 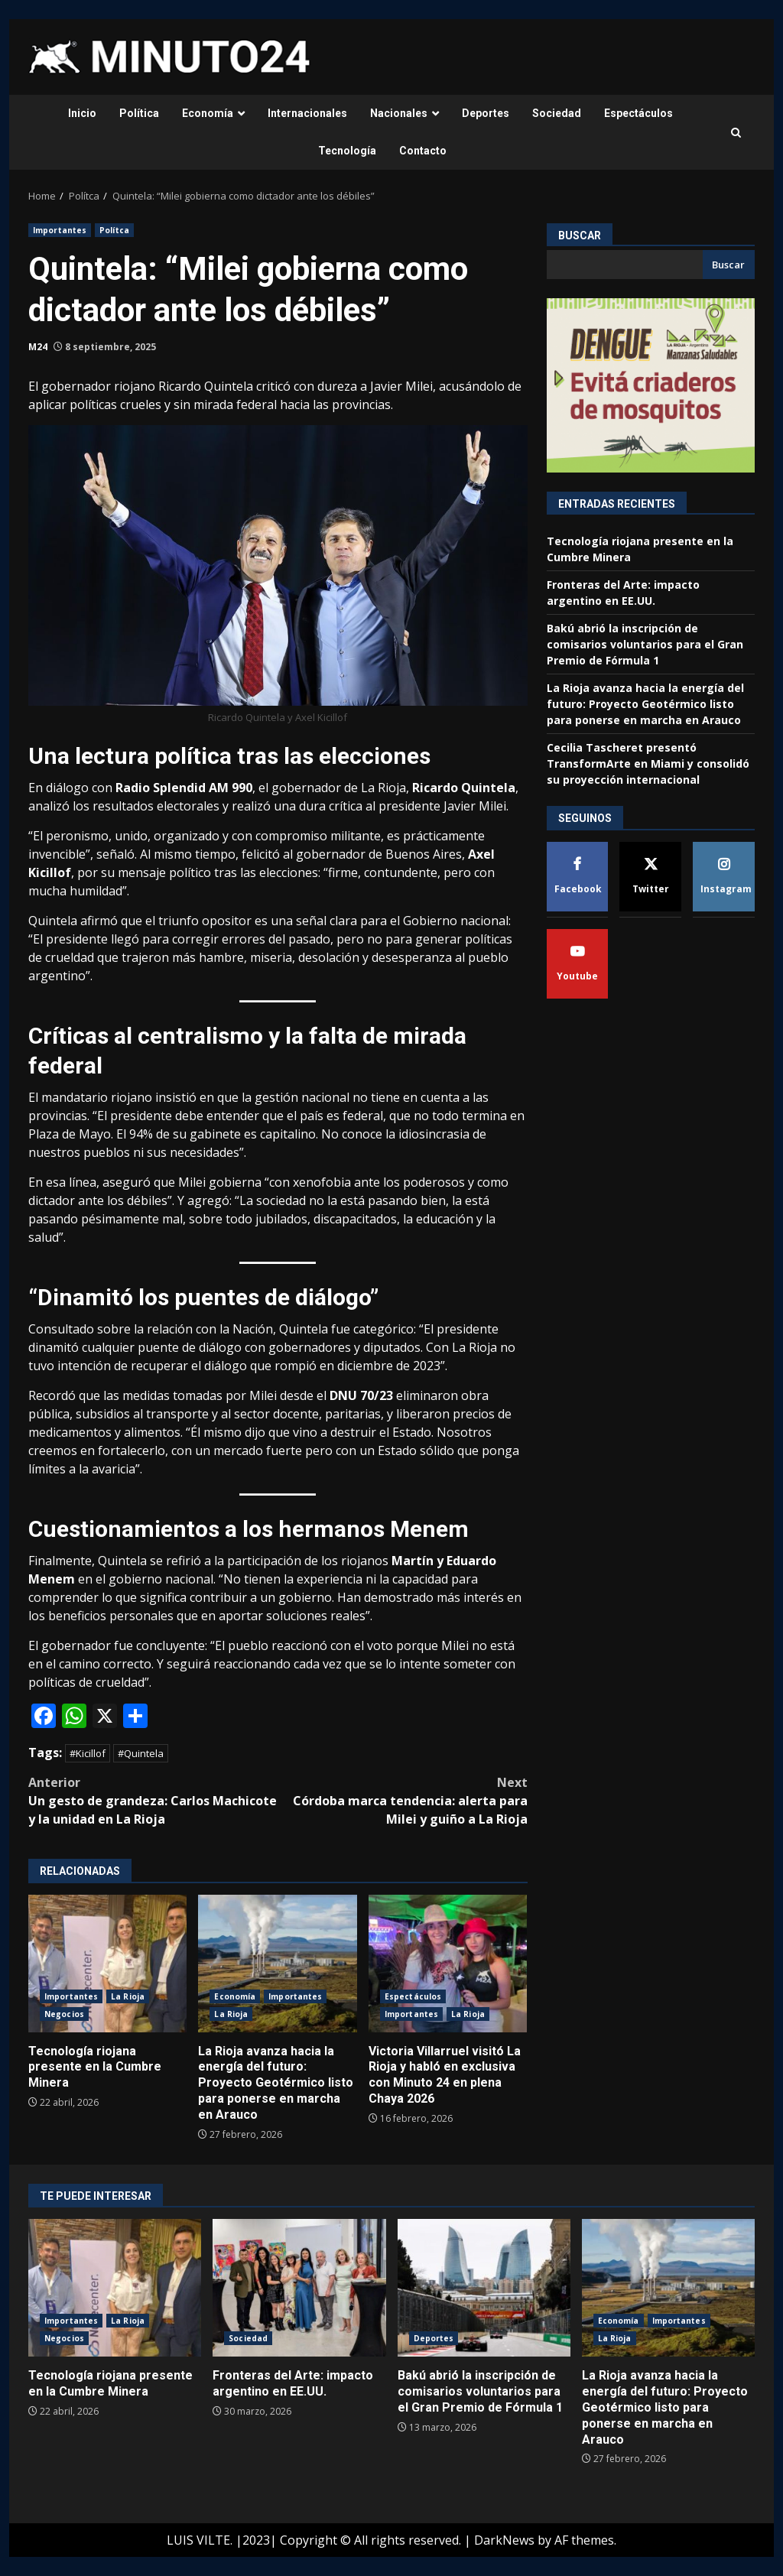 What do you see at coordinates (485, 113) in the screenshot?
I see `Deportes` at bounding box center [485, 113].